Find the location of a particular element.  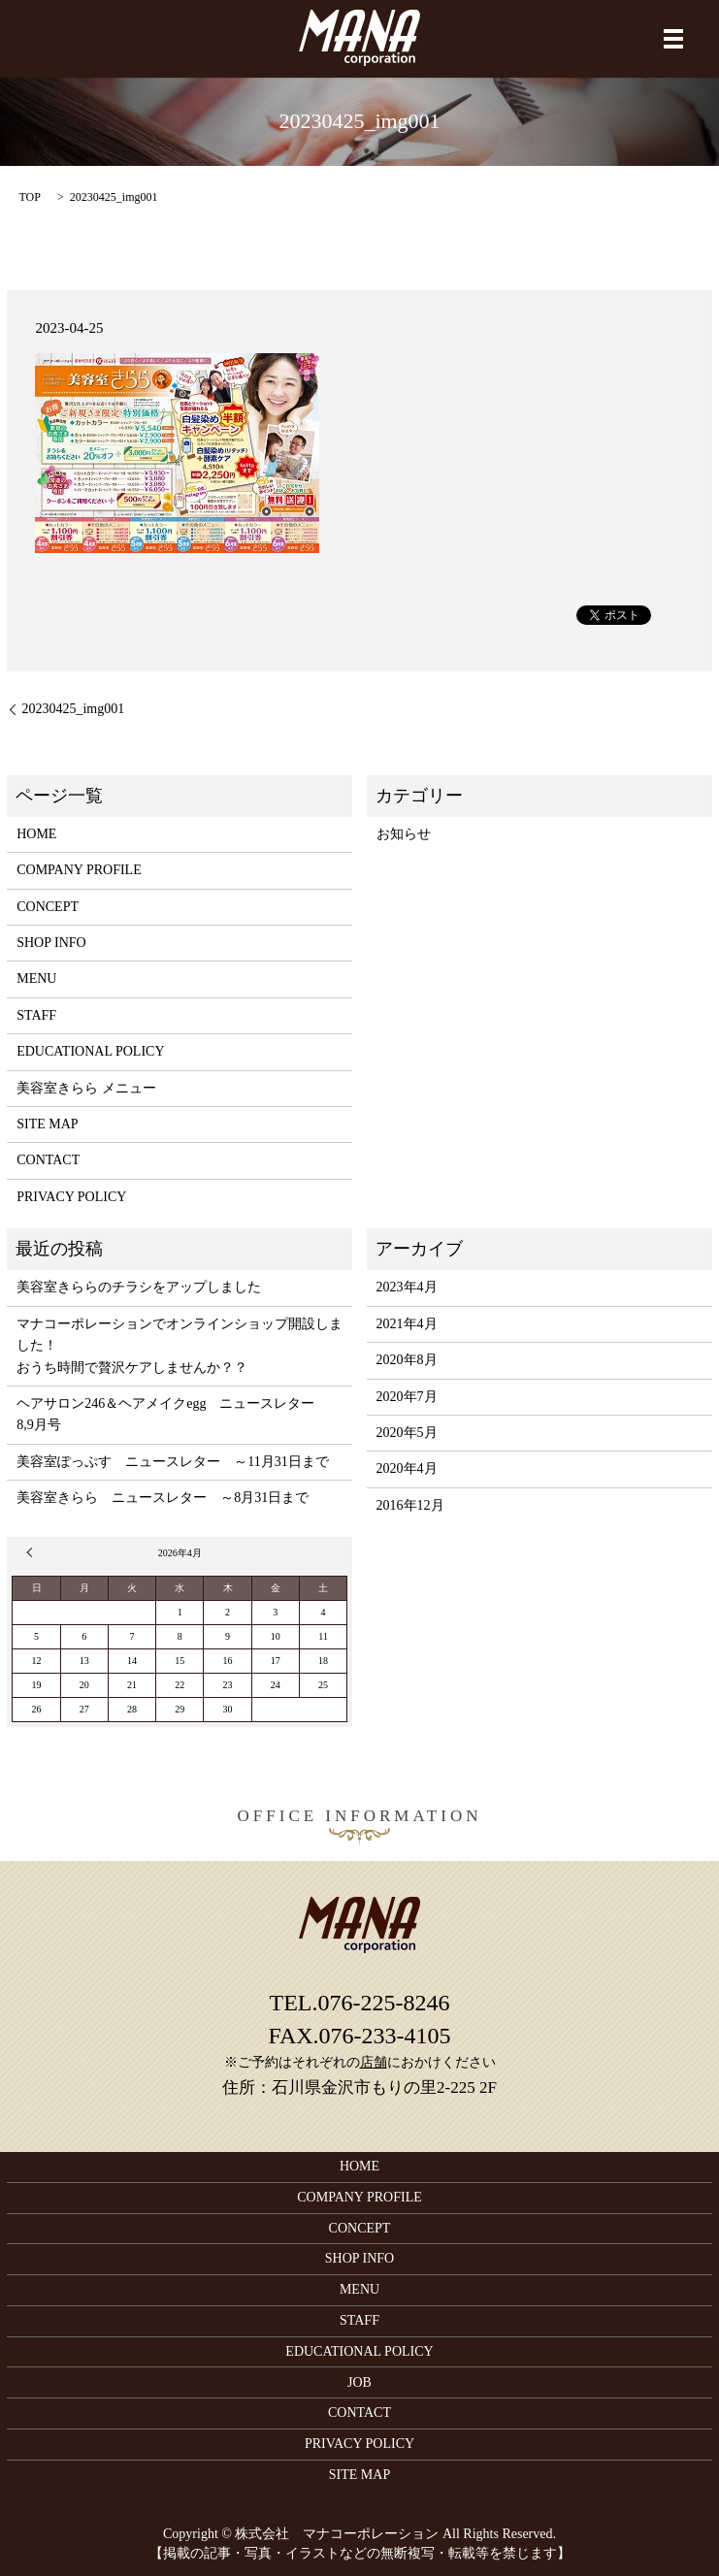

CONCEPT is located at coordinates (47, 906).